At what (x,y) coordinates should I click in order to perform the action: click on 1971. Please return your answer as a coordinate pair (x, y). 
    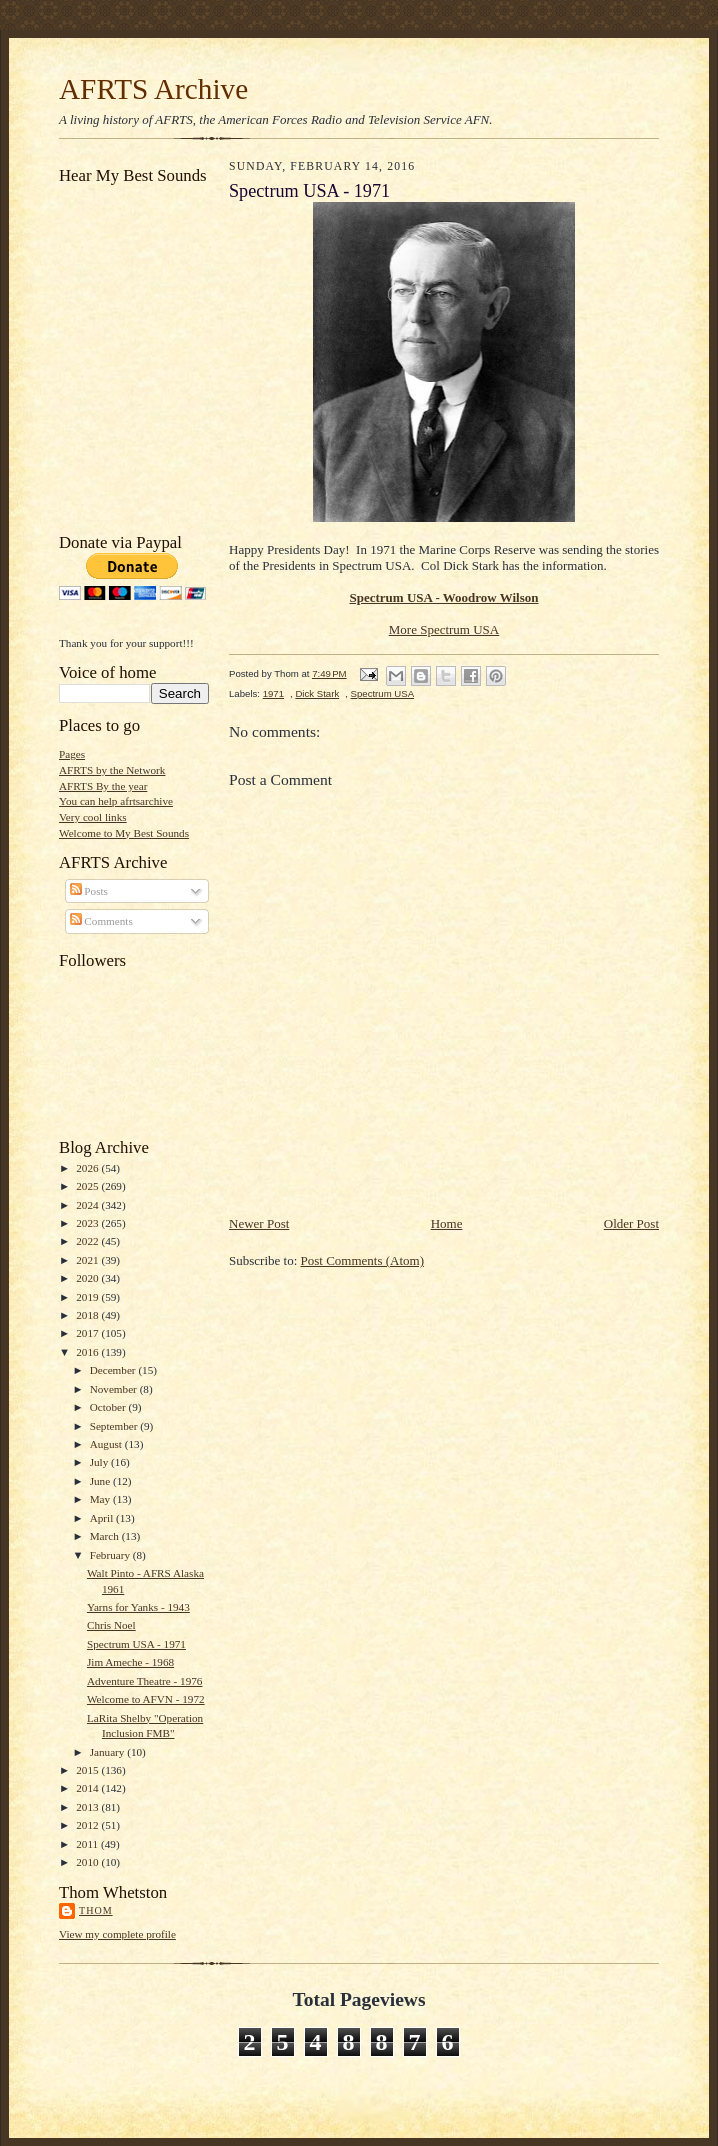
    Looking at the image, I should click on (273, 693).